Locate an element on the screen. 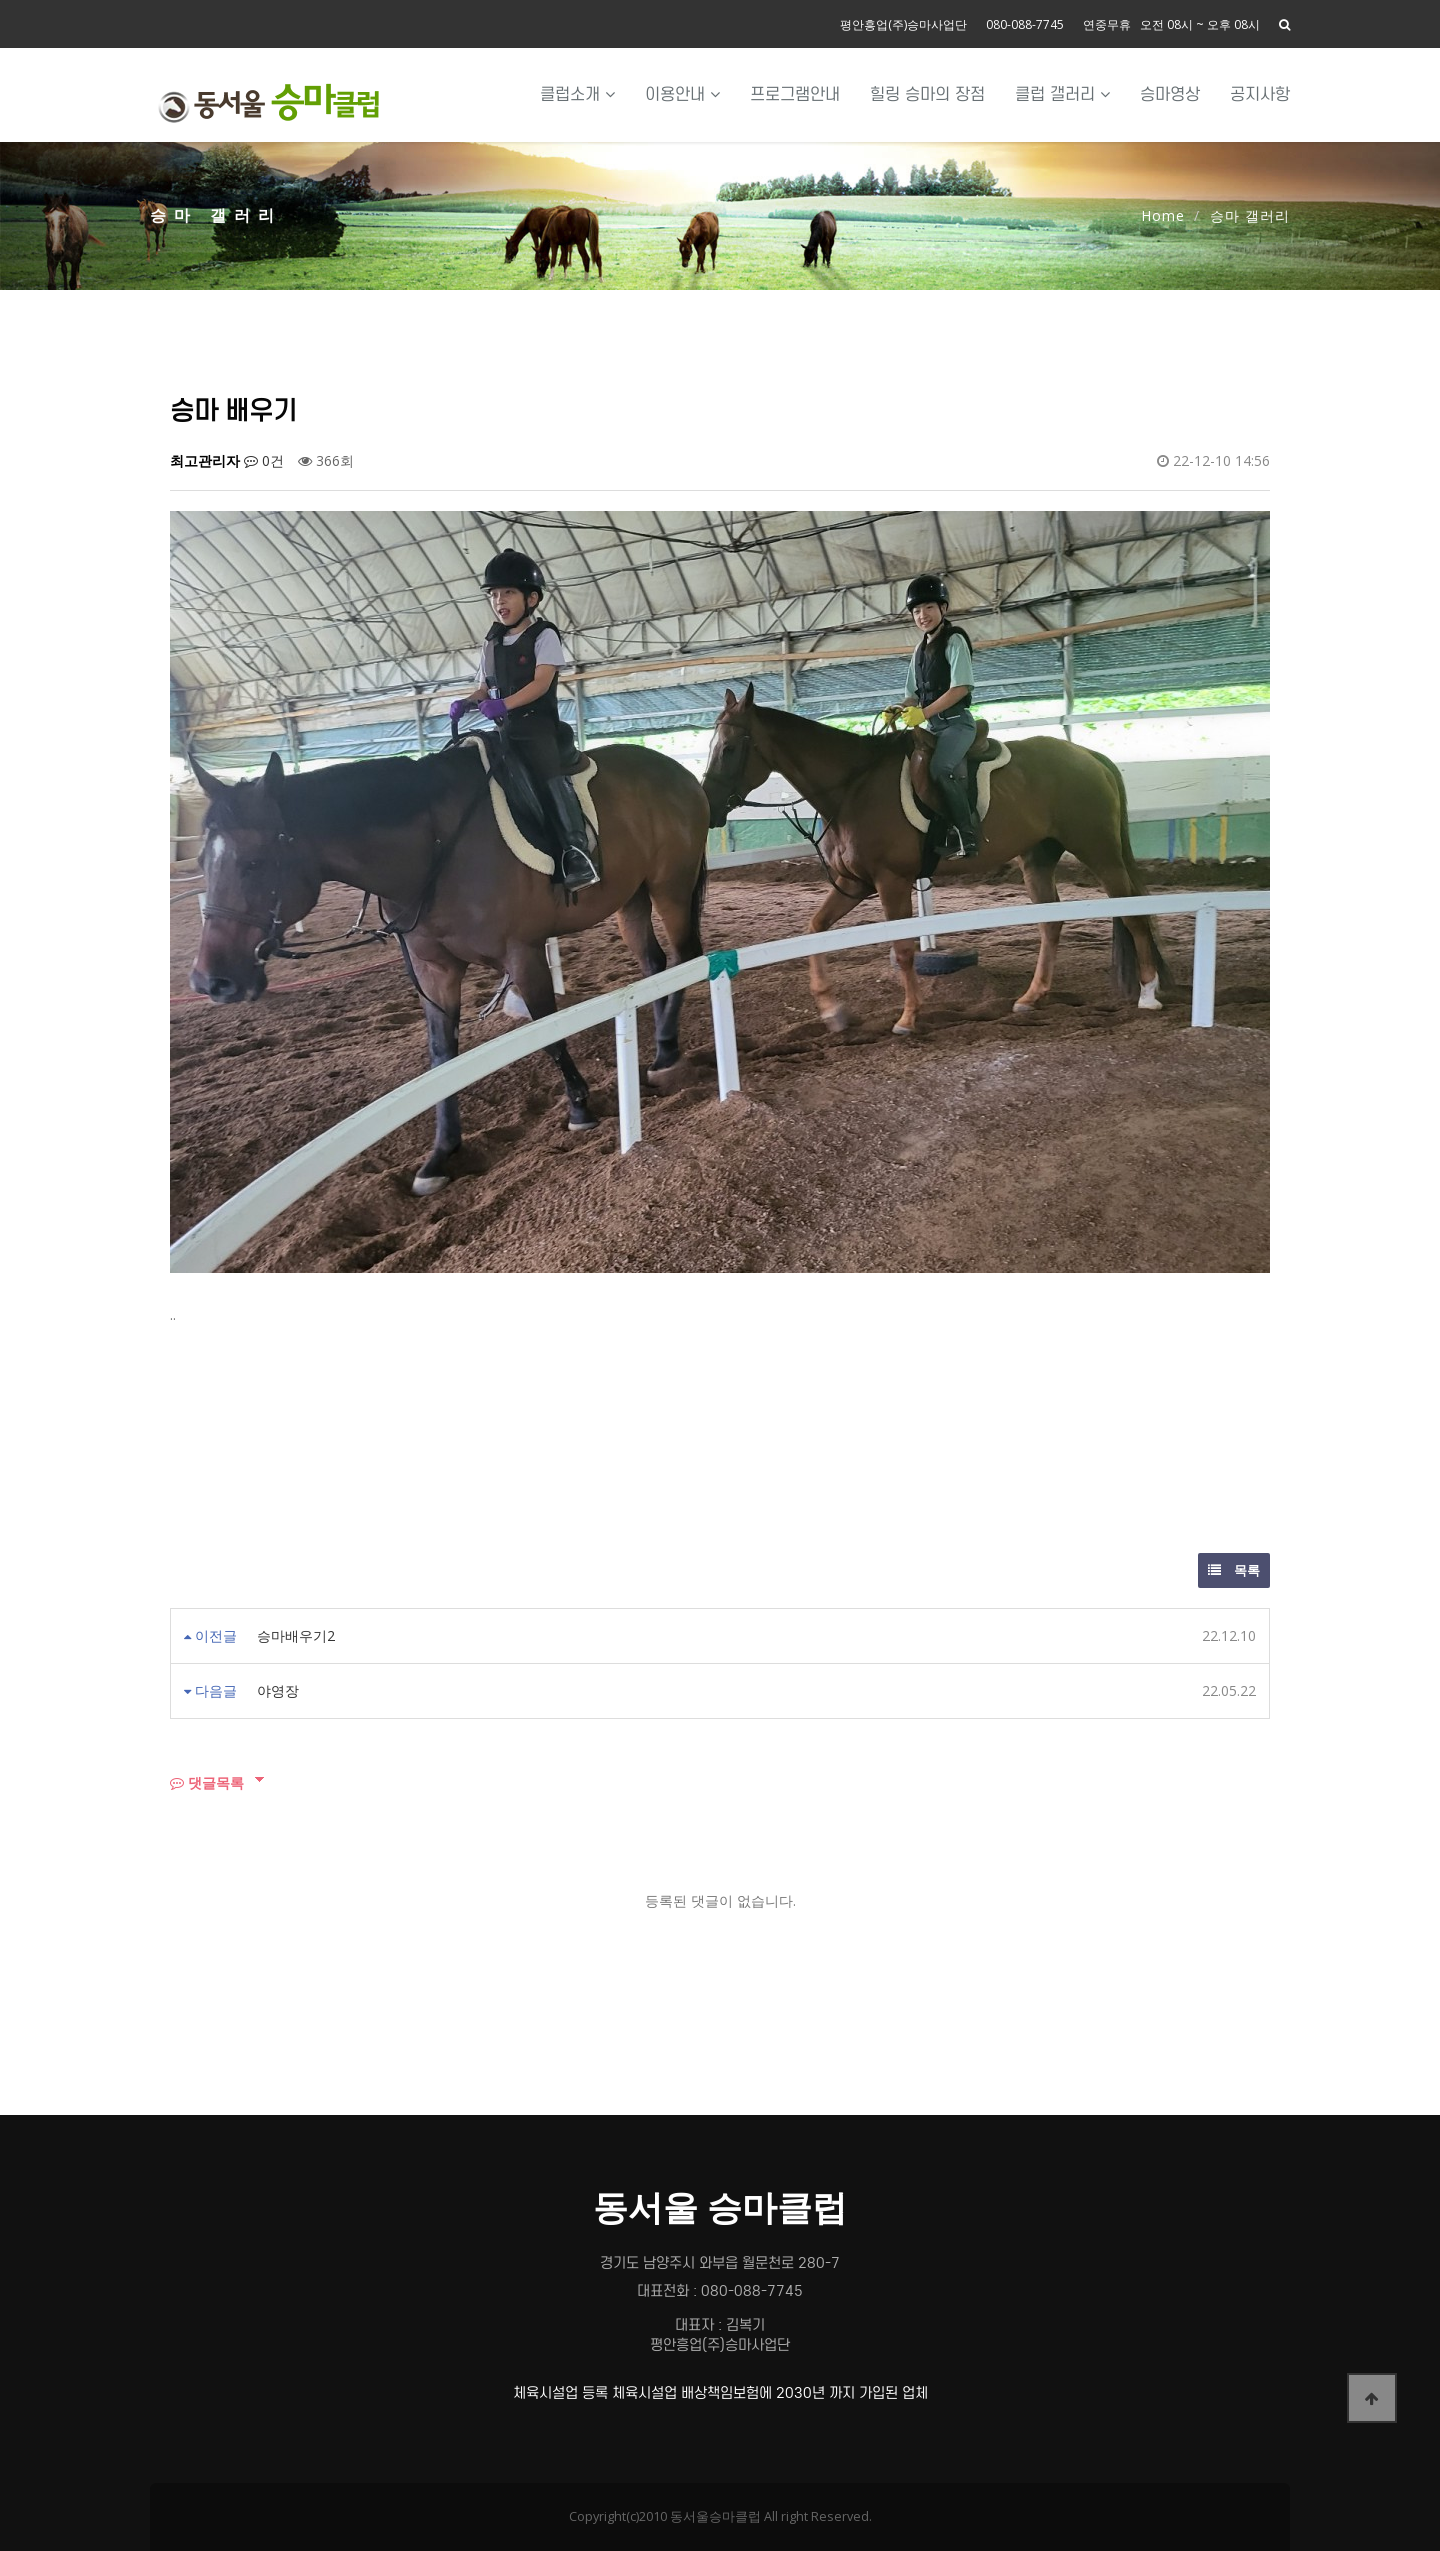  승마배우기2 is located at coordinates (296, 1635).